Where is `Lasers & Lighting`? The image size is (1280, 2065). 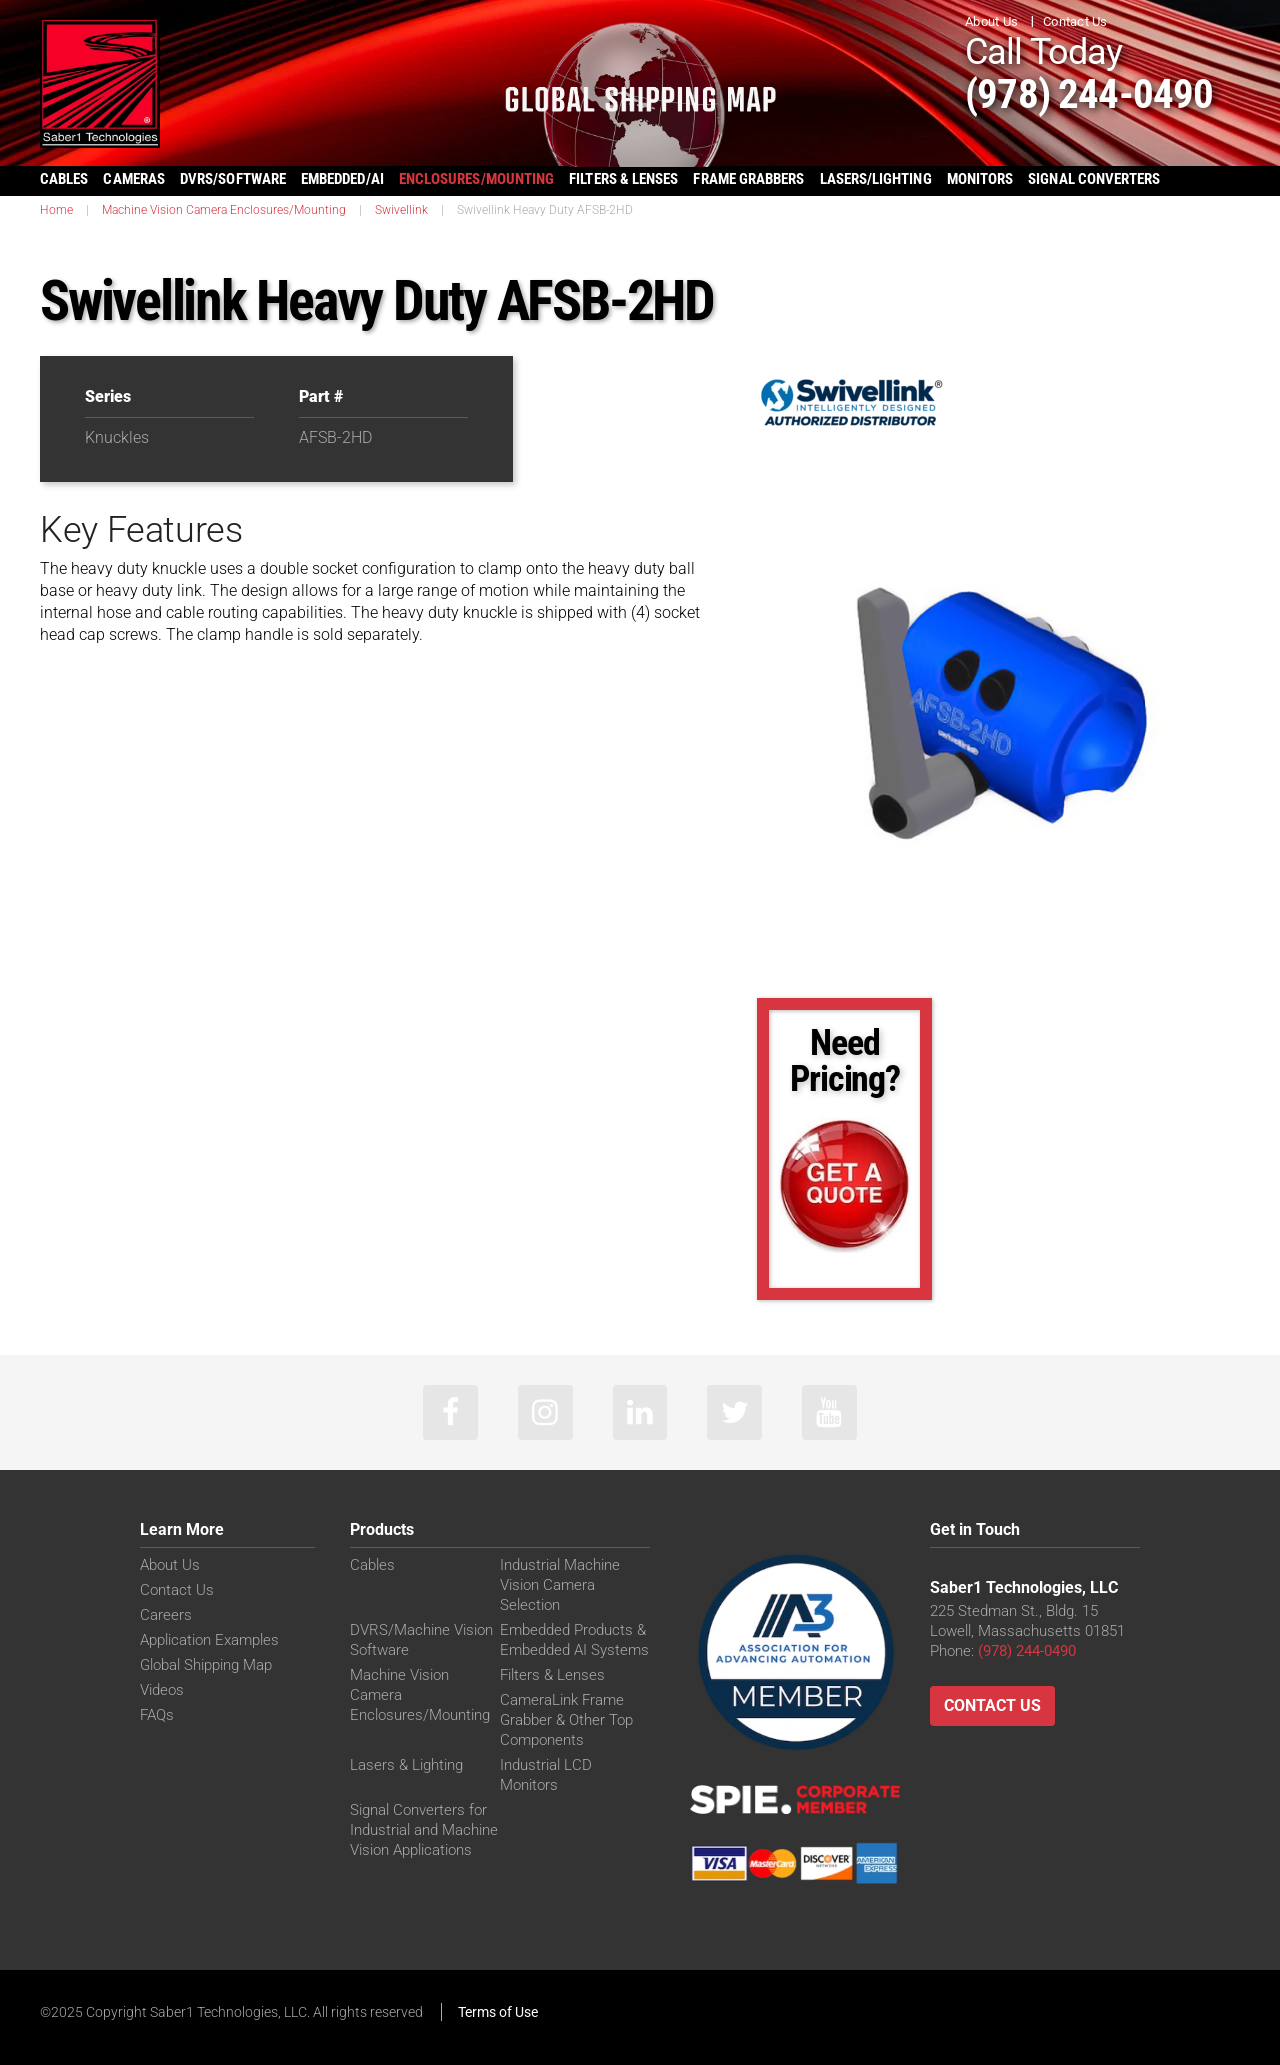 Lasers & Lighting is located at coordinates (406, 1765).